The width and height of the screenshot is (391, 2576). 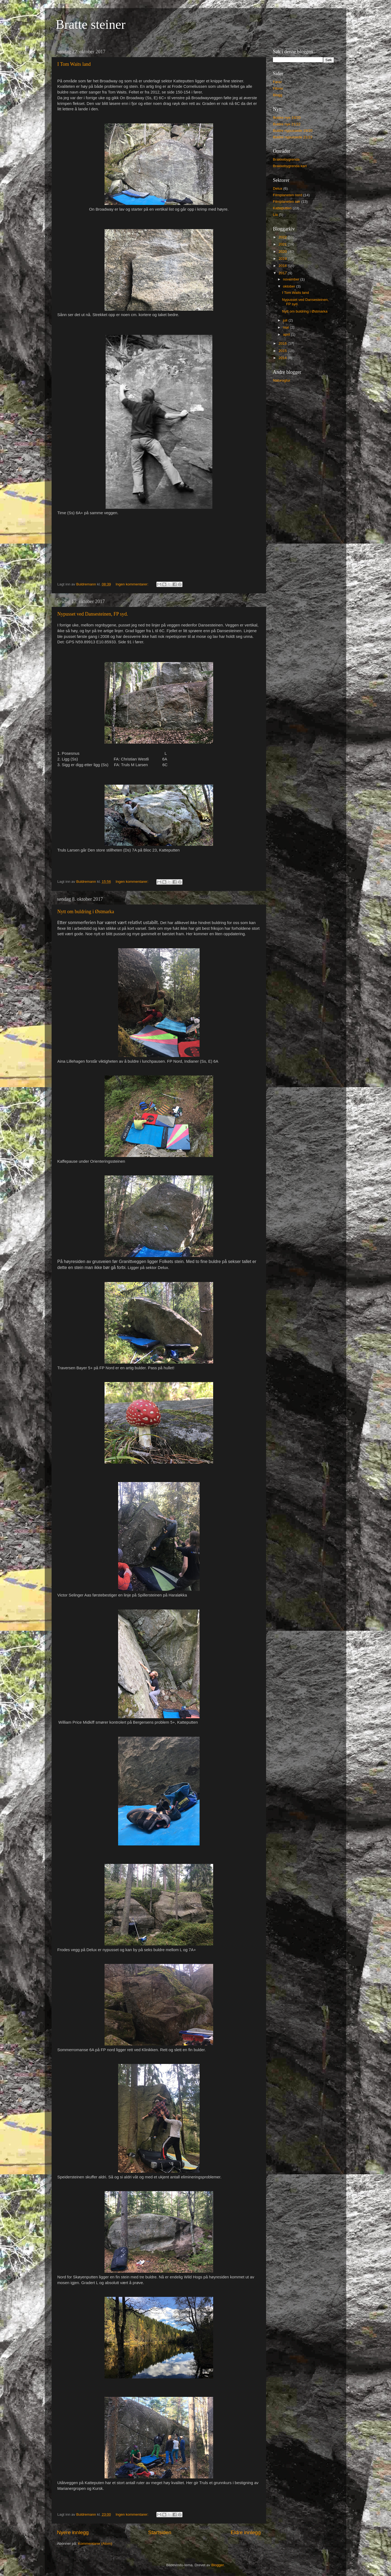 I want to click on Nytt om buldring i Østmarka, so click(x=85, y=911).